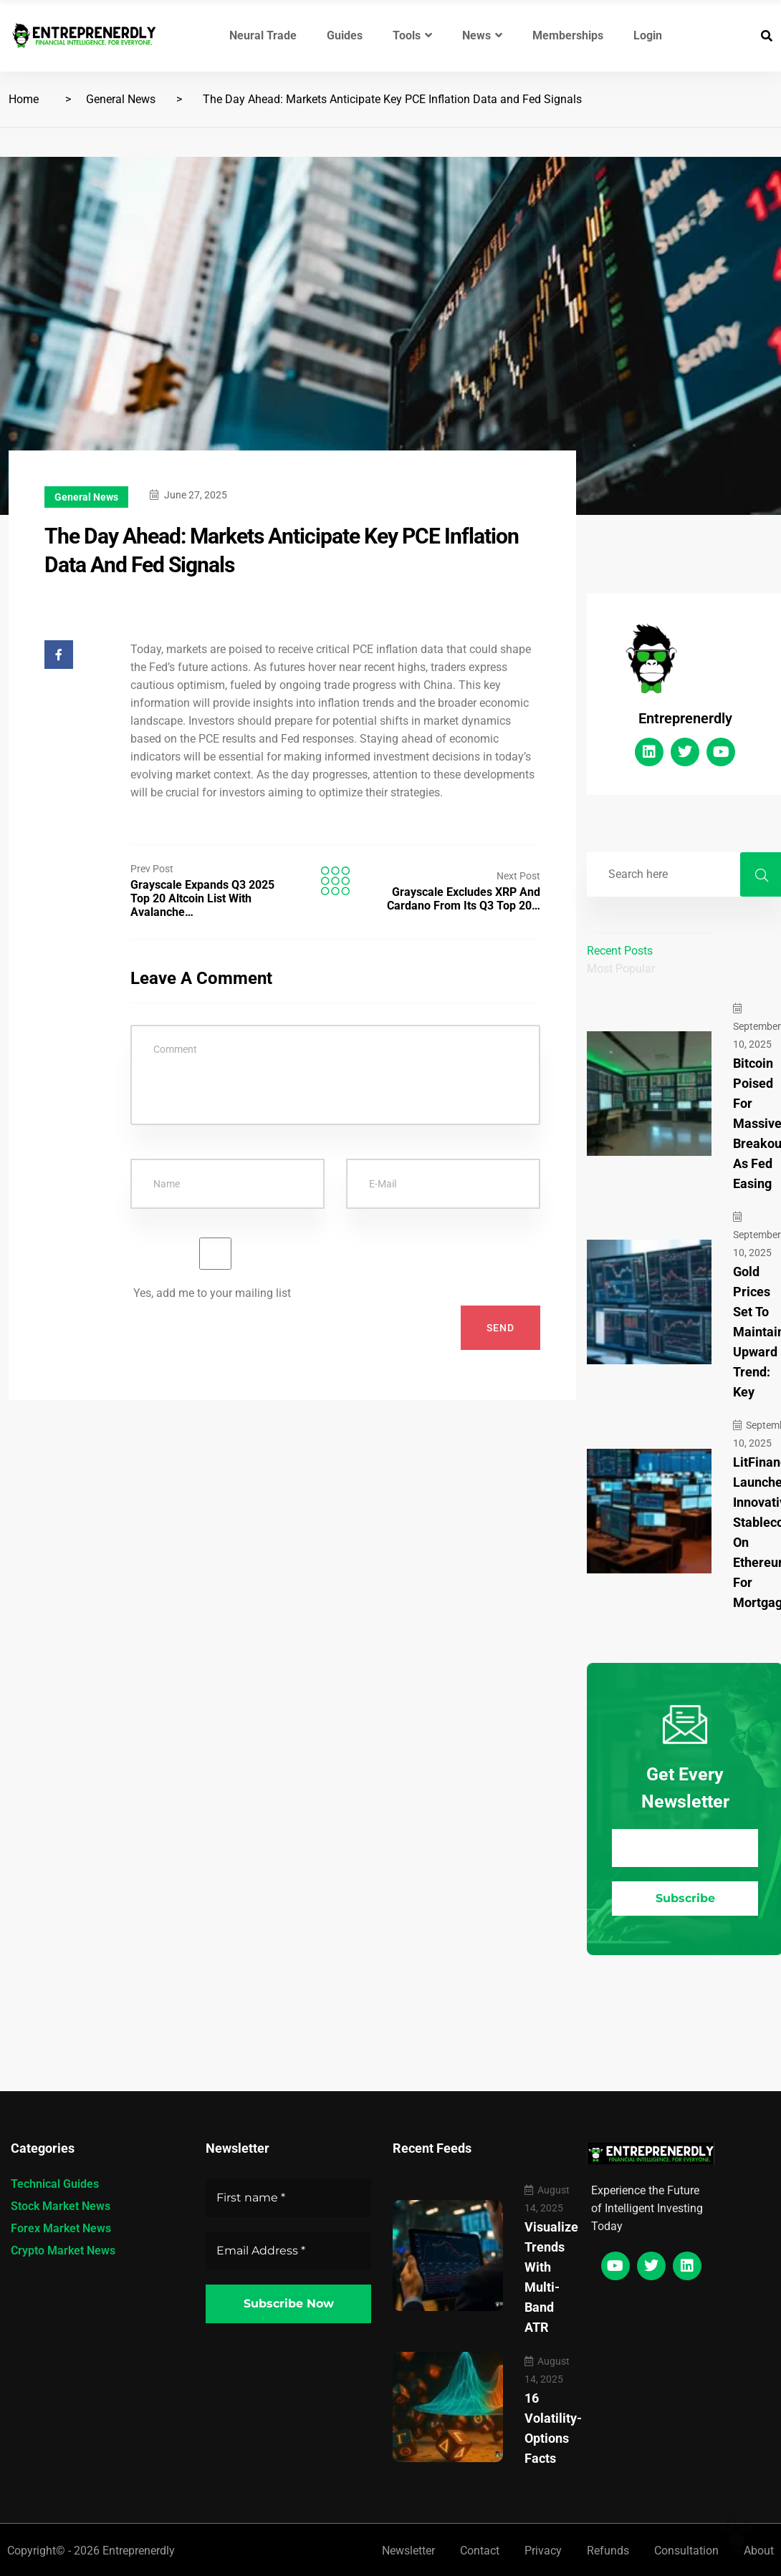 The height and width of the screenshot is (2576, 781). What do you see at coordinates (63, 2250) in the screenshot?
I see `Crypto Market News` at bounding box center [63, 2250].